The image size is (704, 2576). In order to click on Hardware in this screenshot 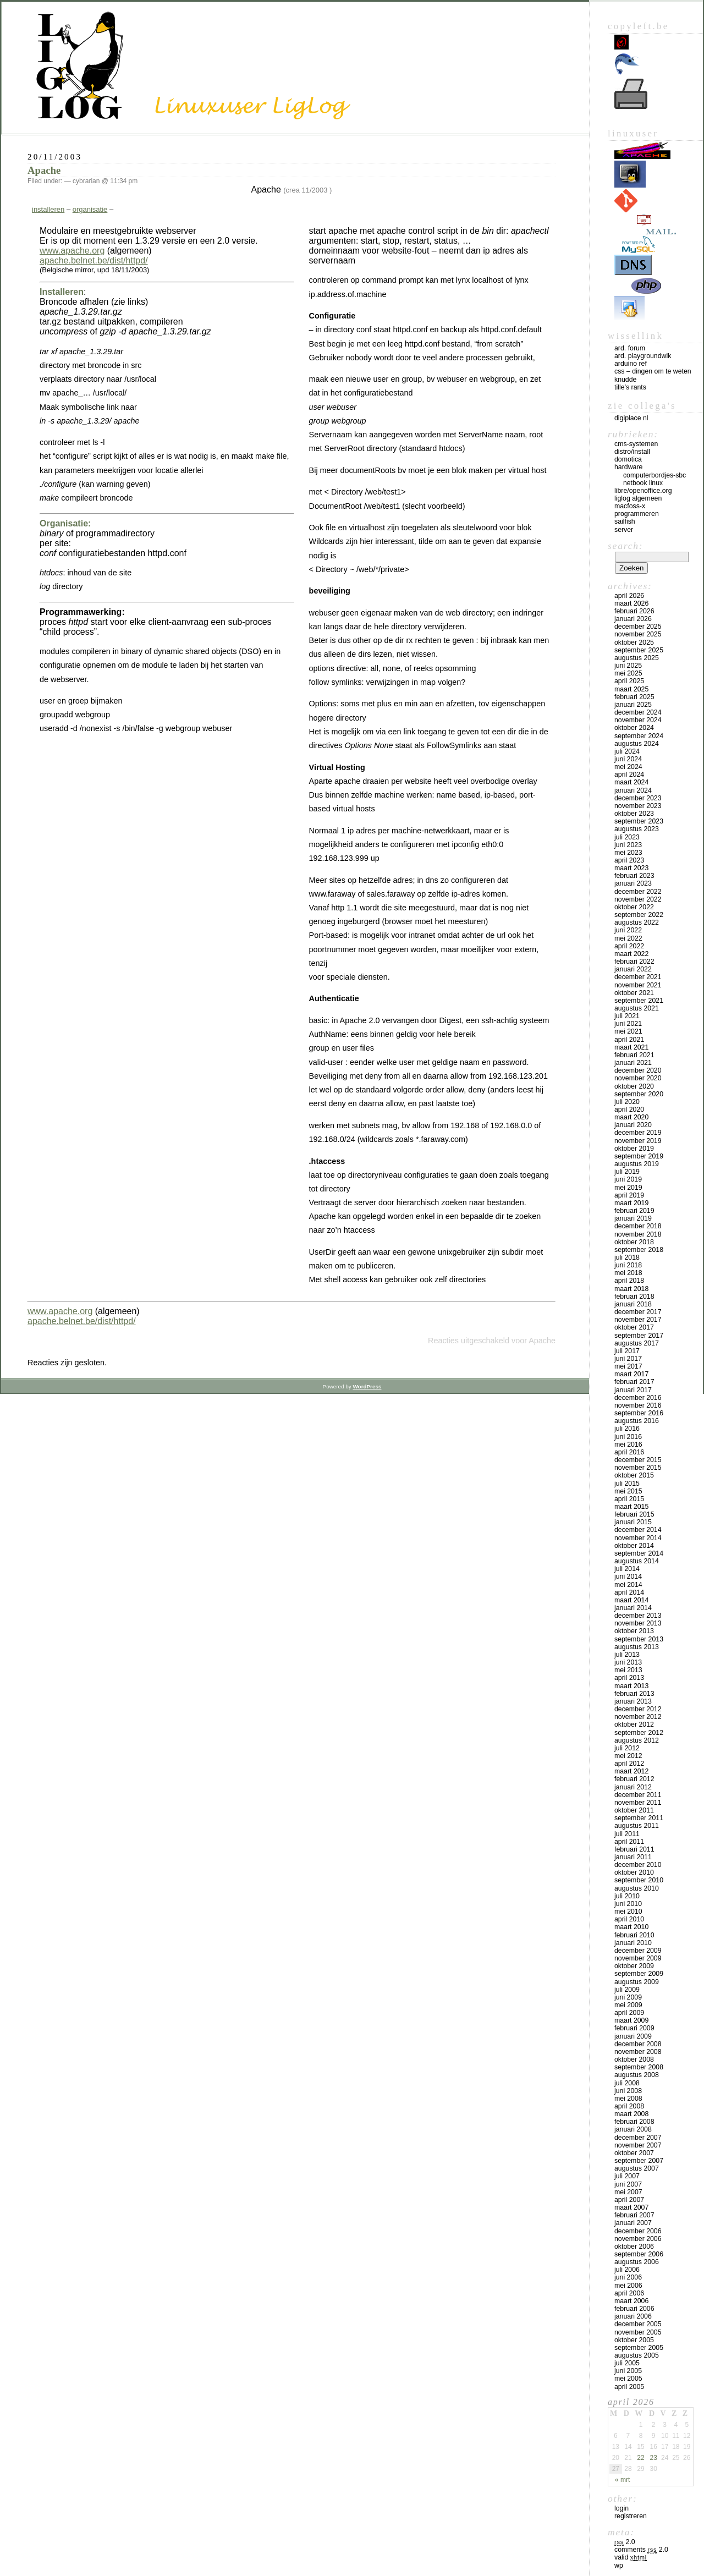, I will do `click(628, 467)`.